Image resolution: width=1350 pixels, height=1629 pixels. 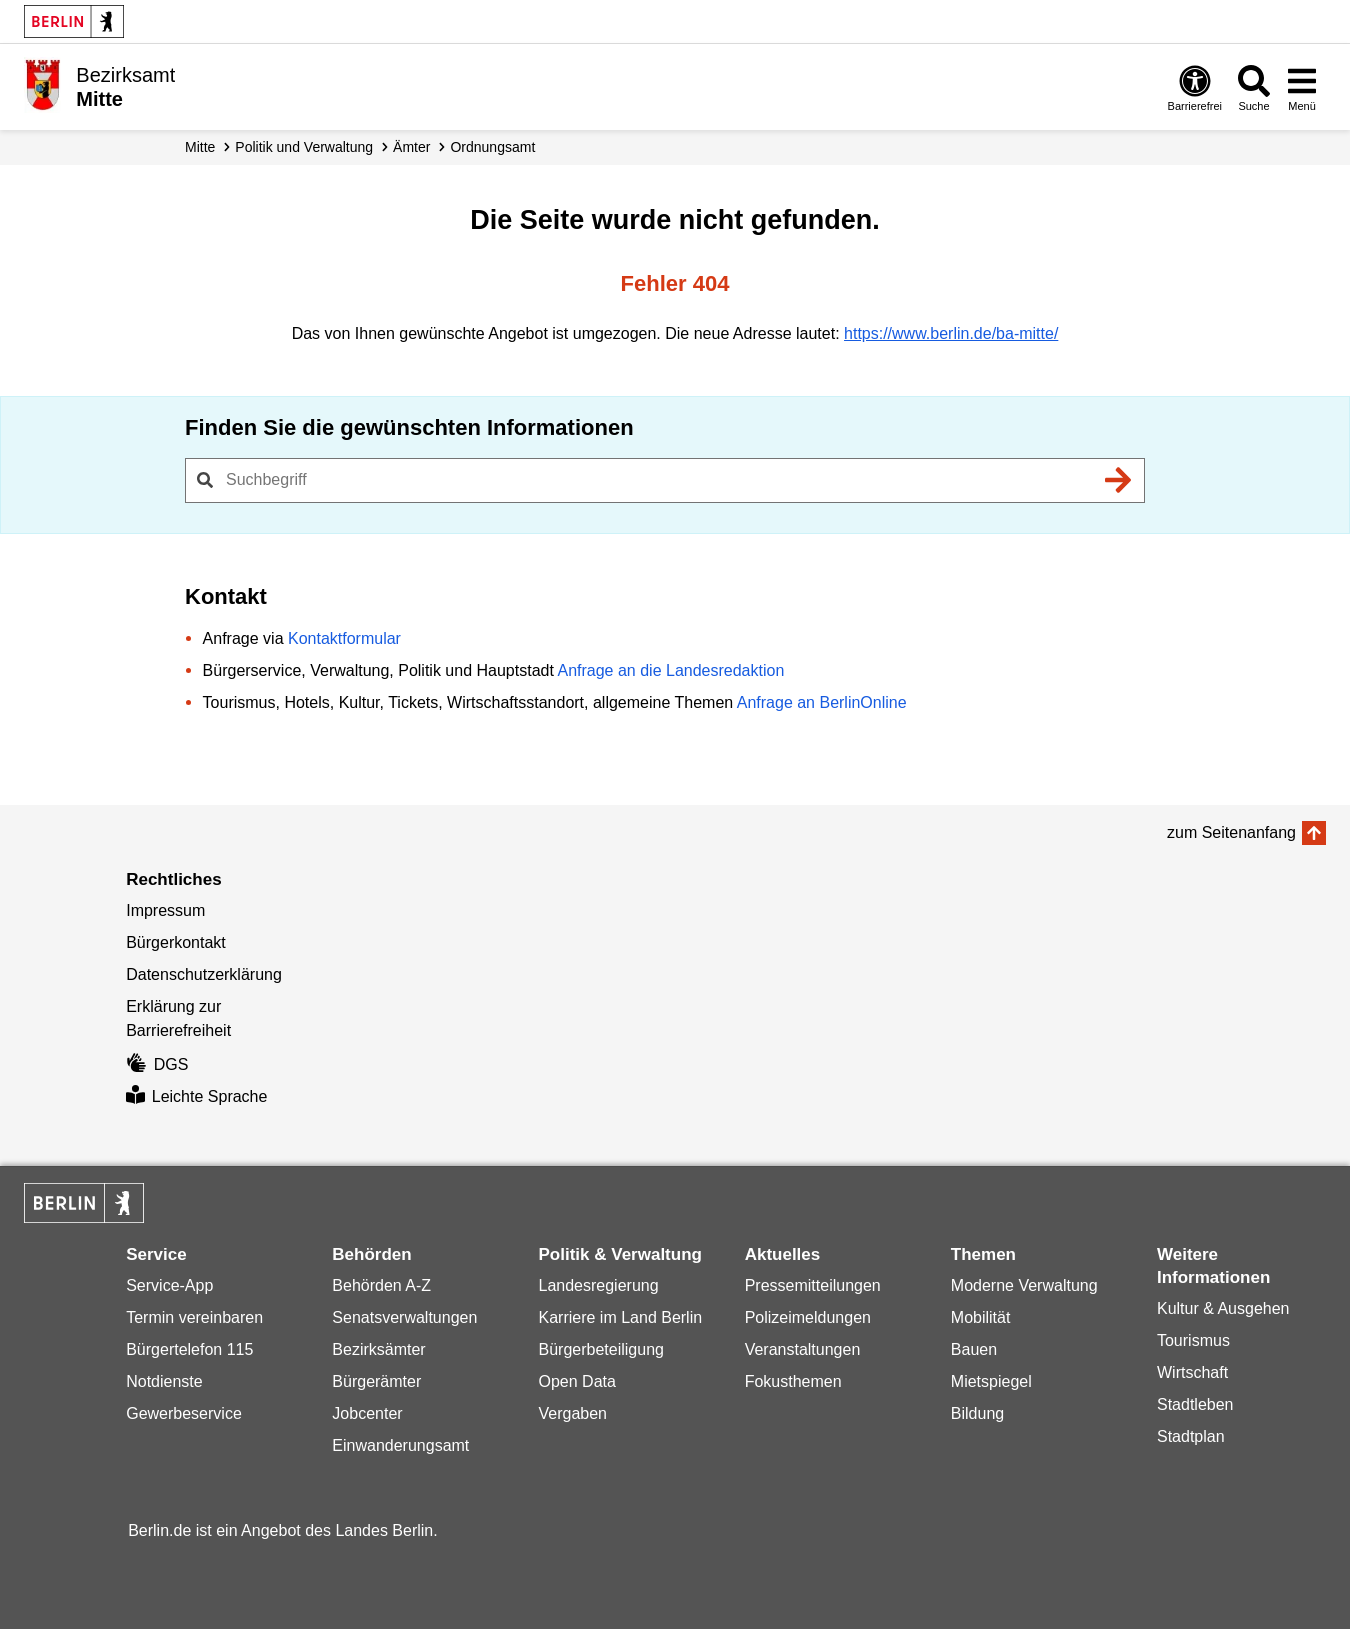 What do you see at coordinates (951, 333) in the screenshot?
I see `https://www.berlin.de/ba-mitte/` at bounding box center [951, 333].